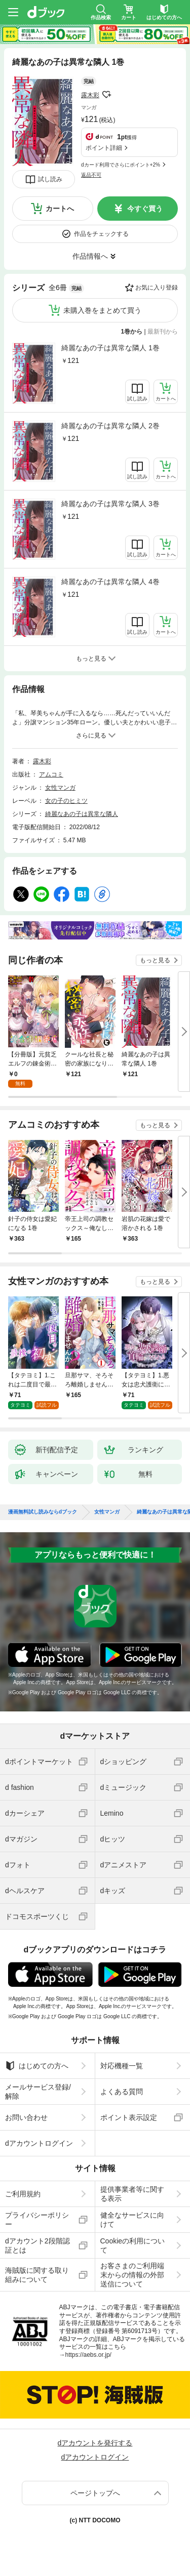  What do you see at coordinates (121, 2092) in the screenshot?
I see `よくある質問` at bounding box center [121, 2092].